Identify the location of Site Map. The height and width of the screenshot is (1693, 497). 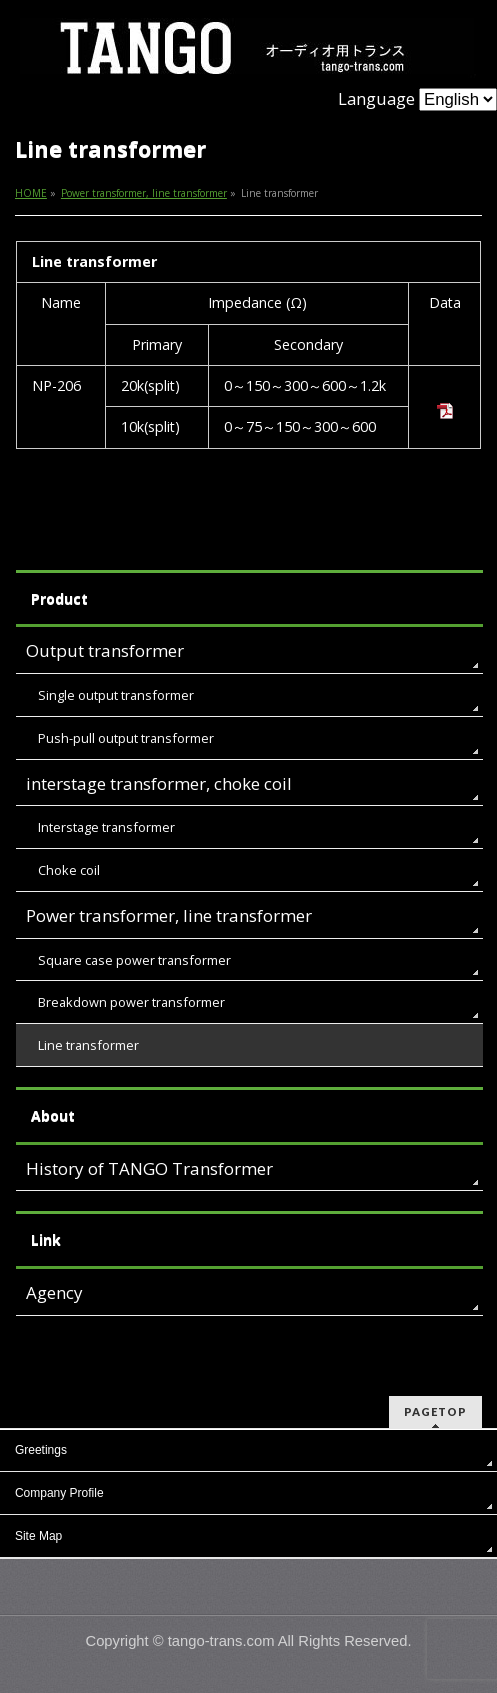
(38, 1536).